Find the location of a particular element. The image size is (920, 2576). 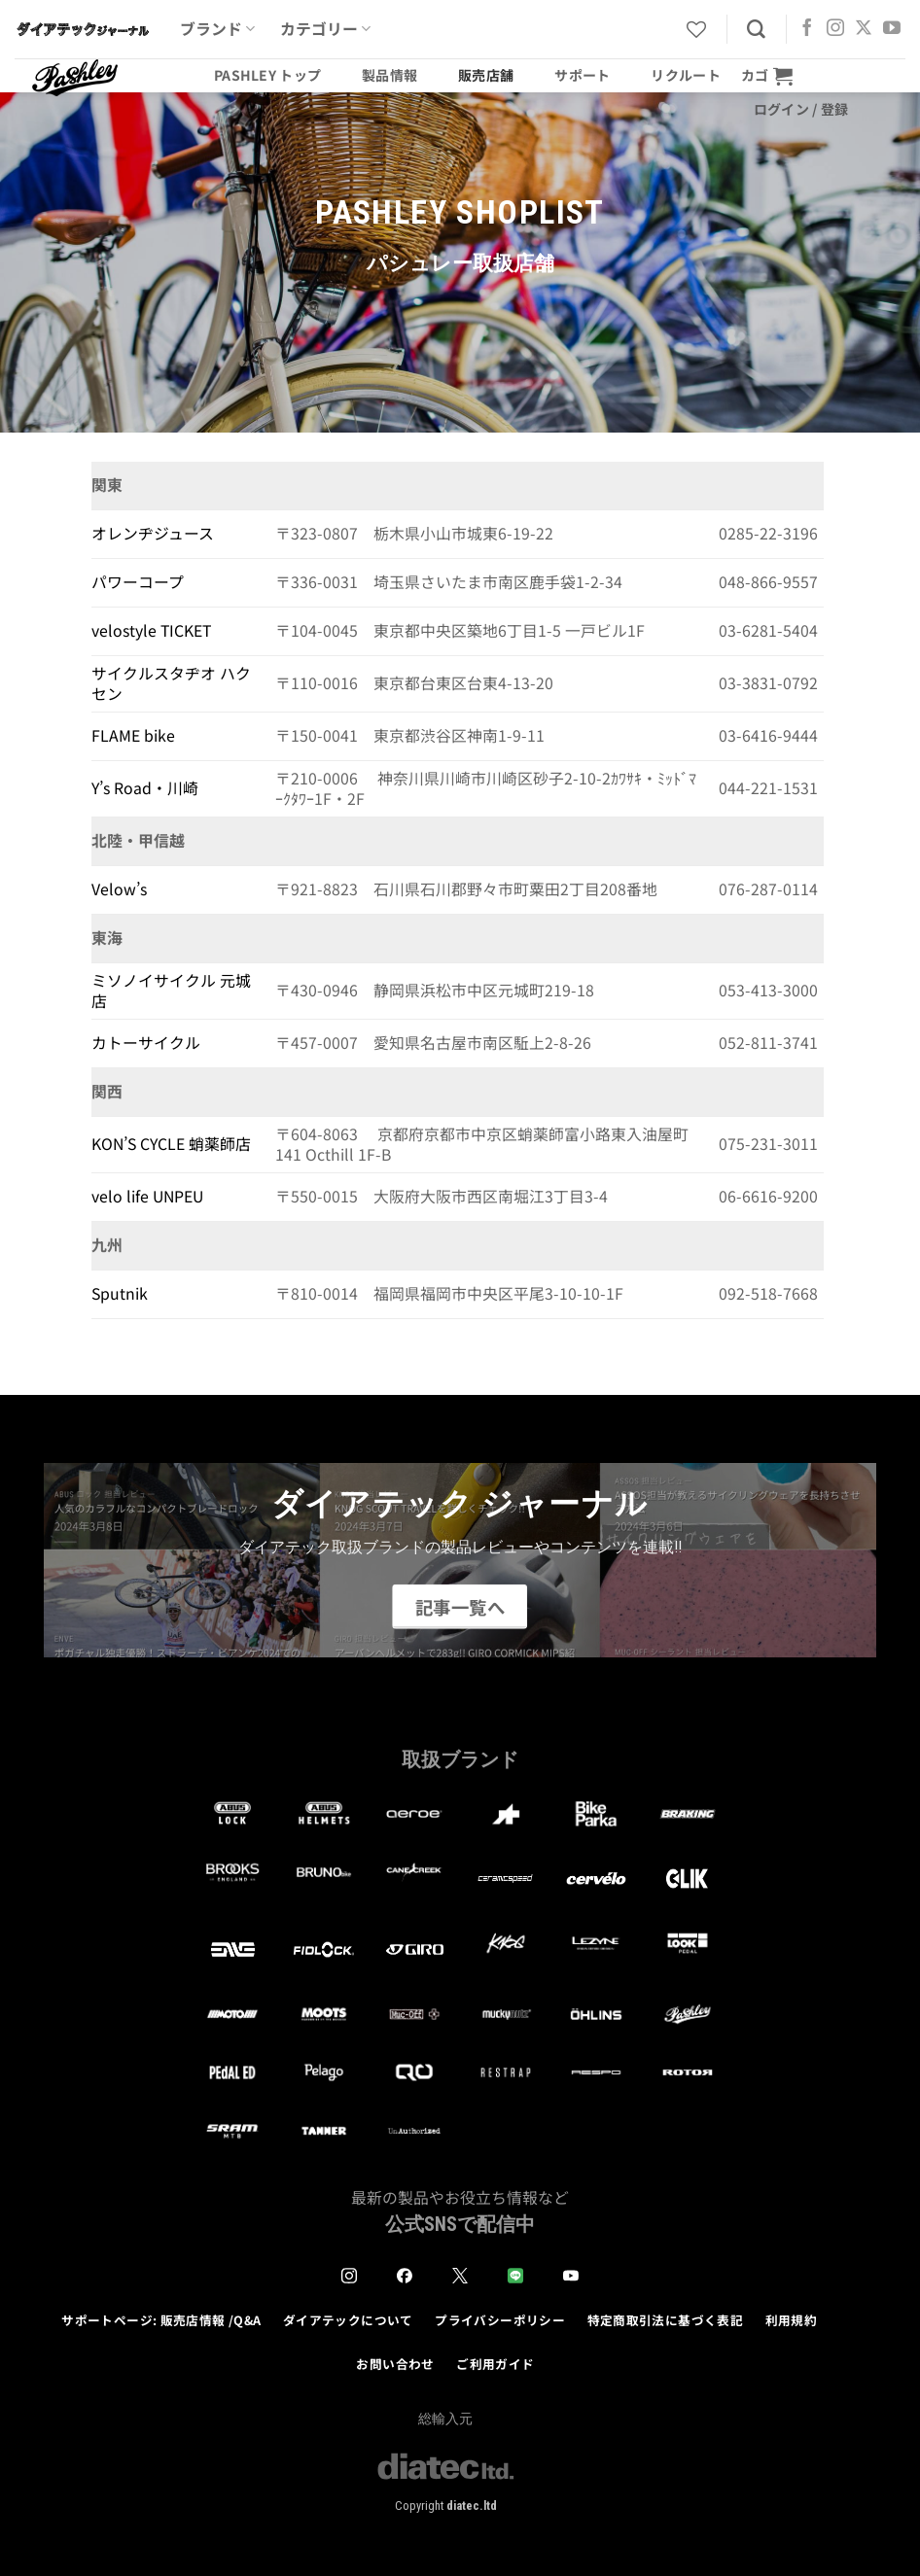

Y’s Road・川崎 is located at coordinates (144, 788).